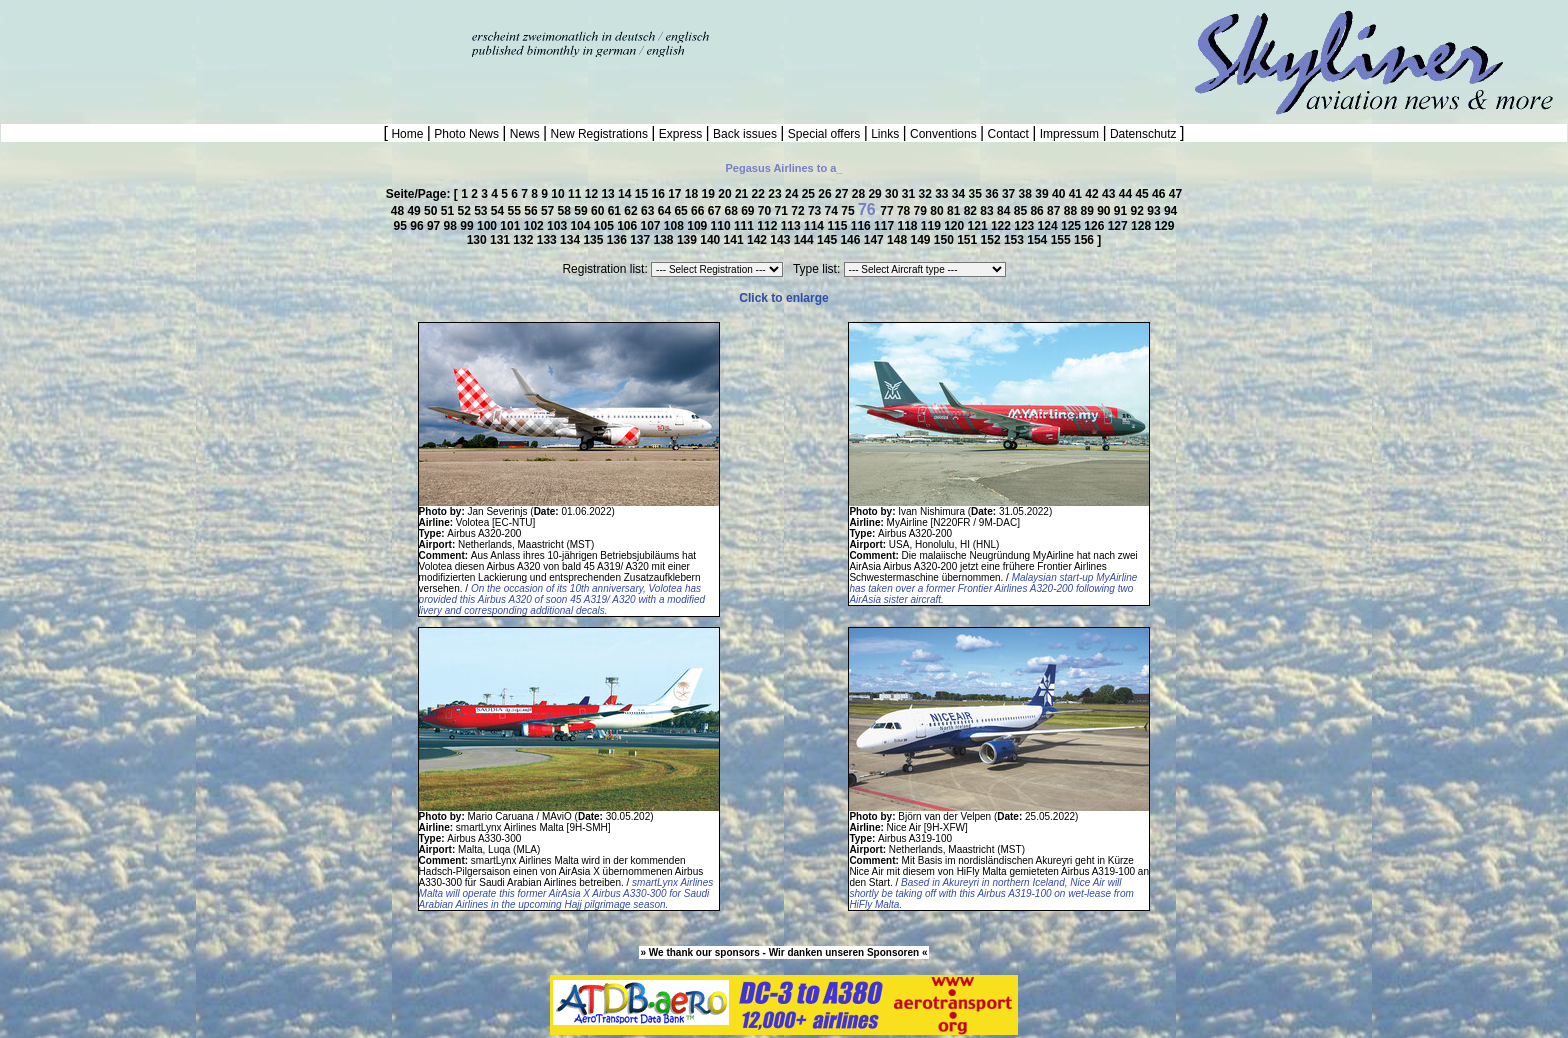 The image size is (1568, 1038). I want to click on 83, so click(988, 211).